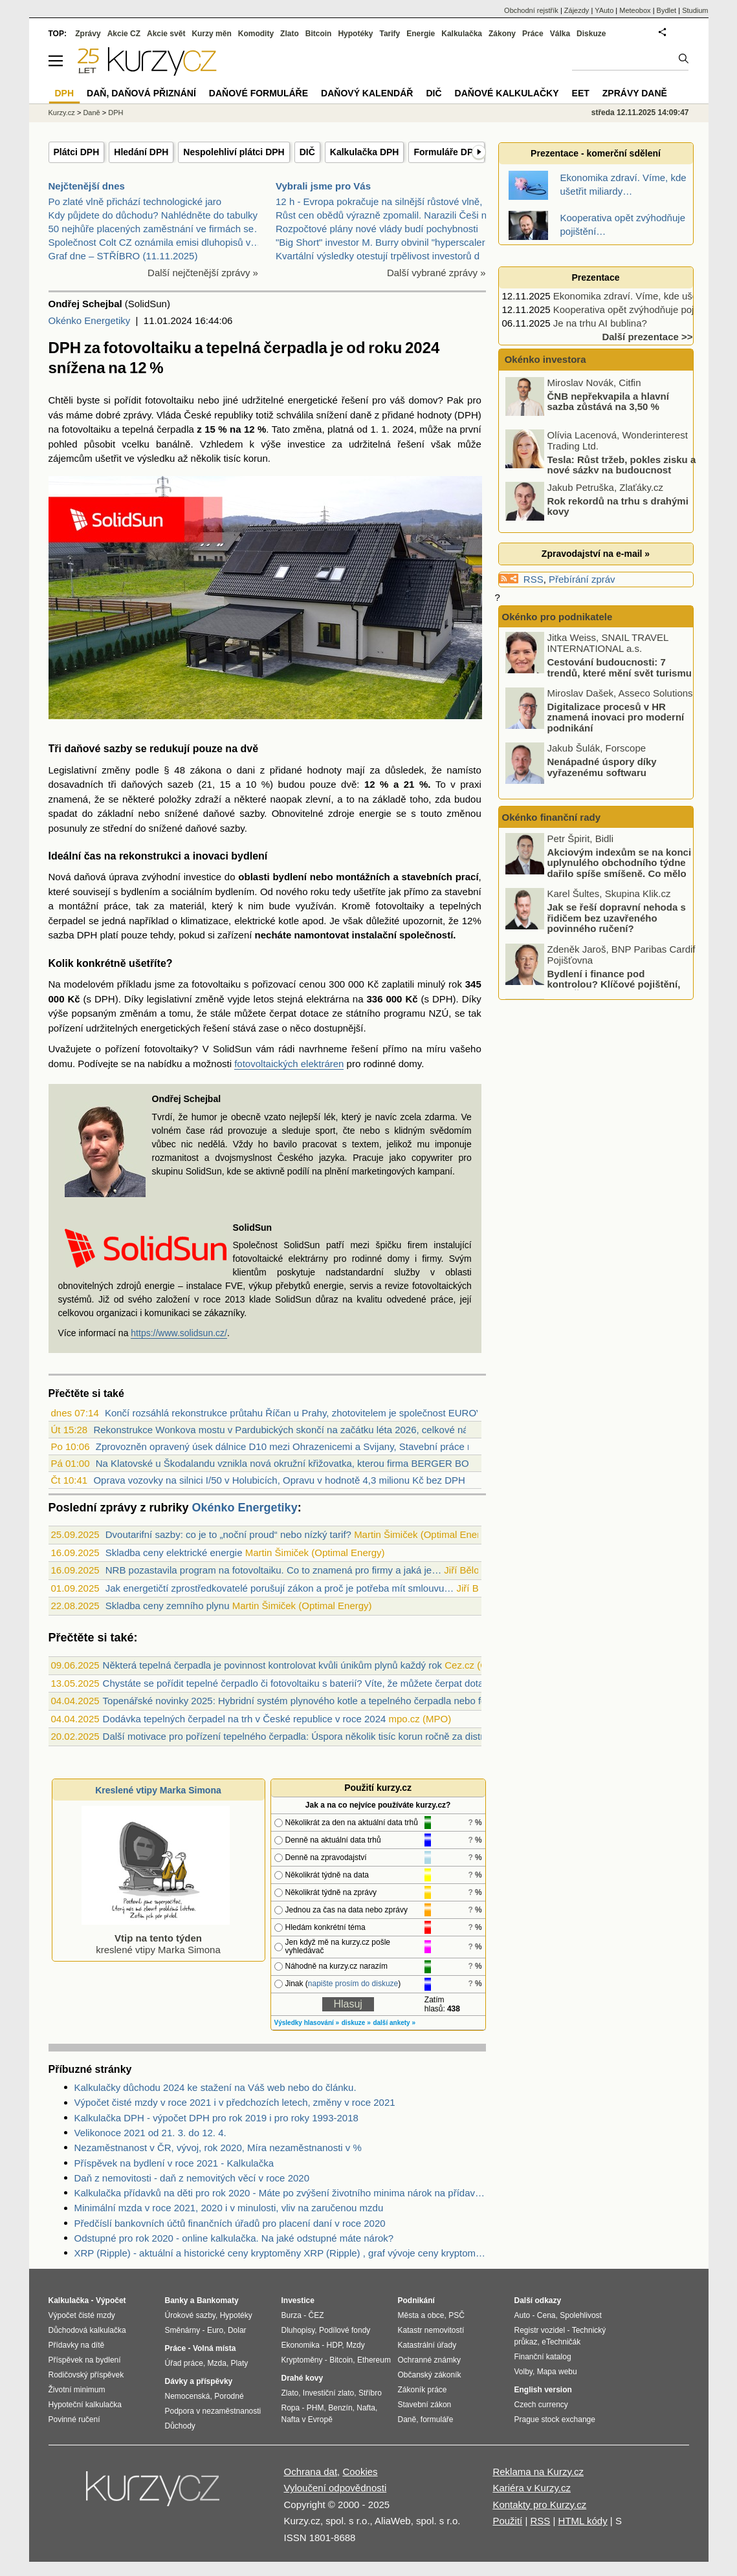 The width and height of the screenshot is (737, 2576). Describe the element at coordinates (62, 112) in the screenshot. I see `Kurzy.cz` at that location.